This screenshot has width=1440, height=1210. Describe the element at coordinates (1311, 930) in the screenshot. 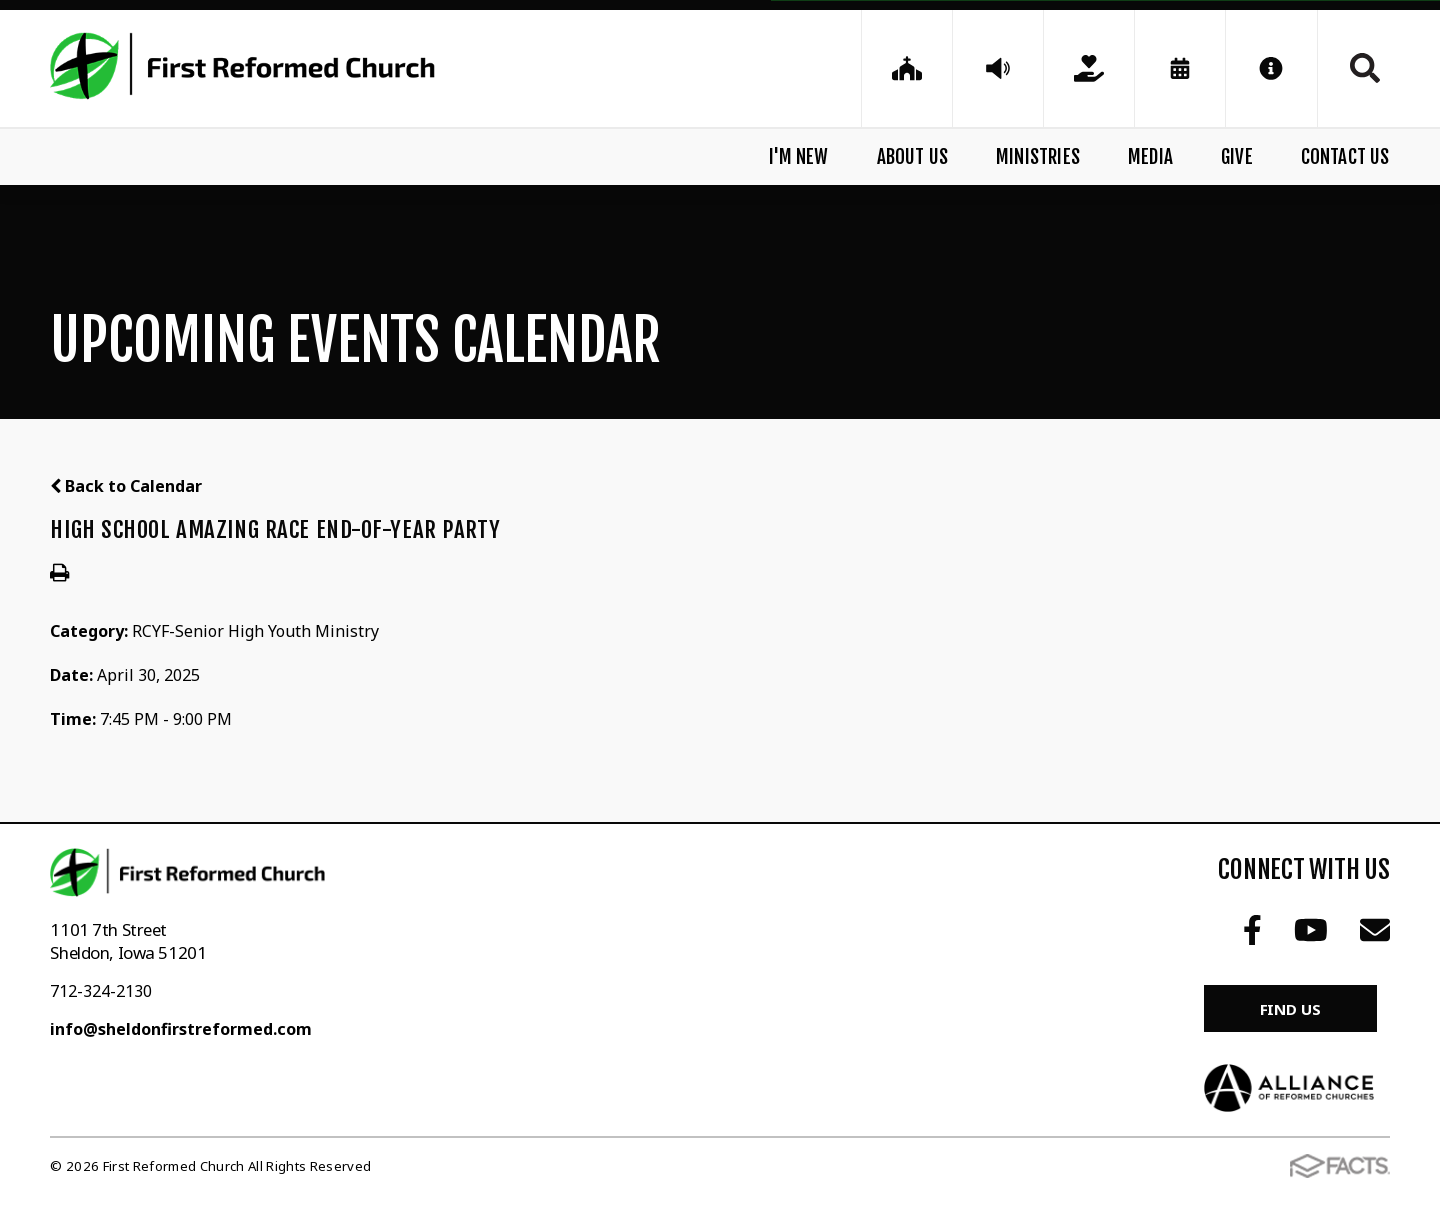

I see `Youtube` at that location.